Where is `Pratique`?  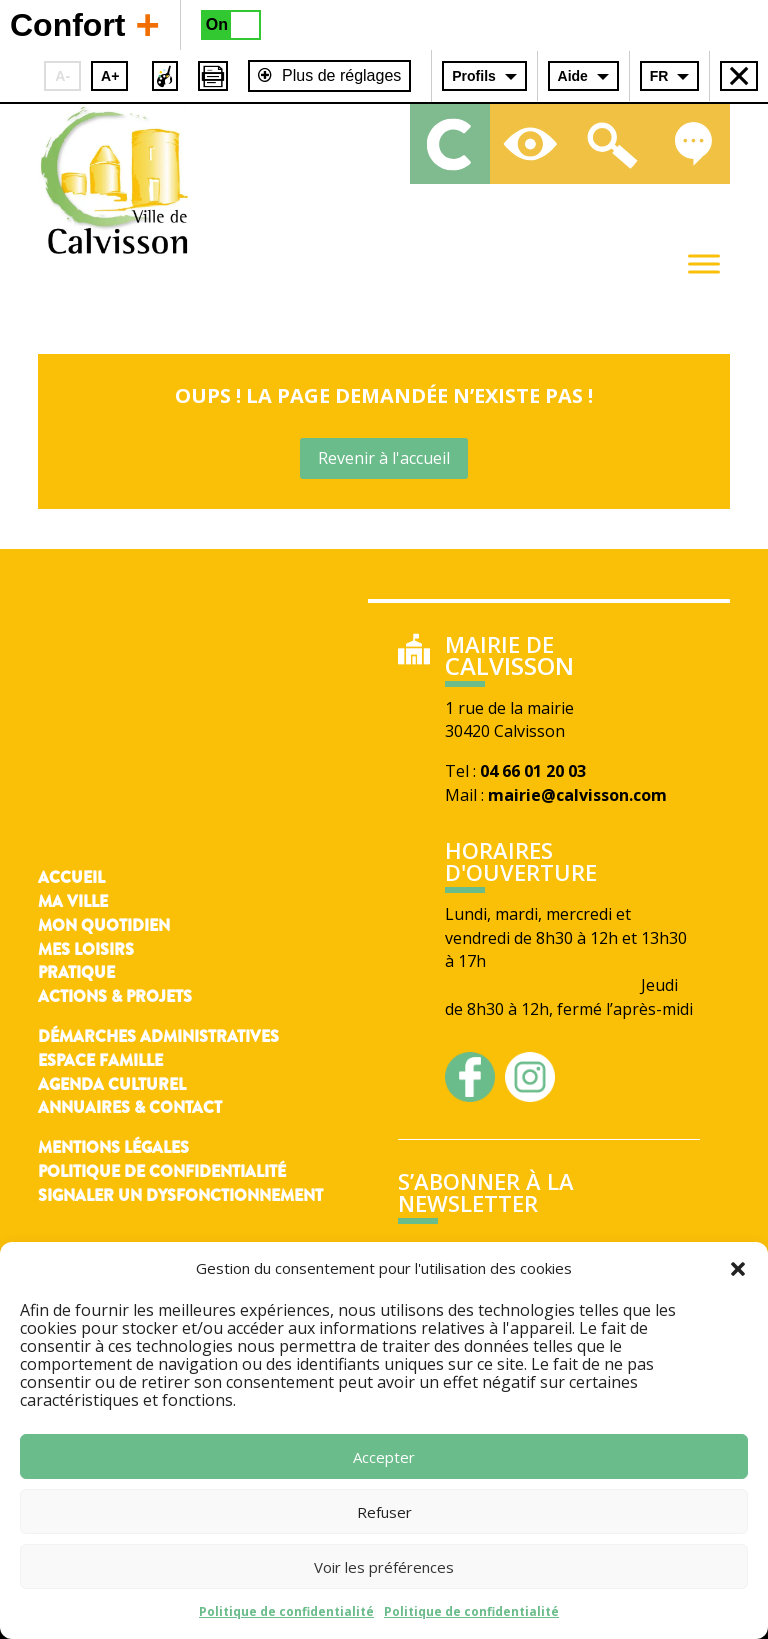 Pratique is located at coordinates (76, 972).